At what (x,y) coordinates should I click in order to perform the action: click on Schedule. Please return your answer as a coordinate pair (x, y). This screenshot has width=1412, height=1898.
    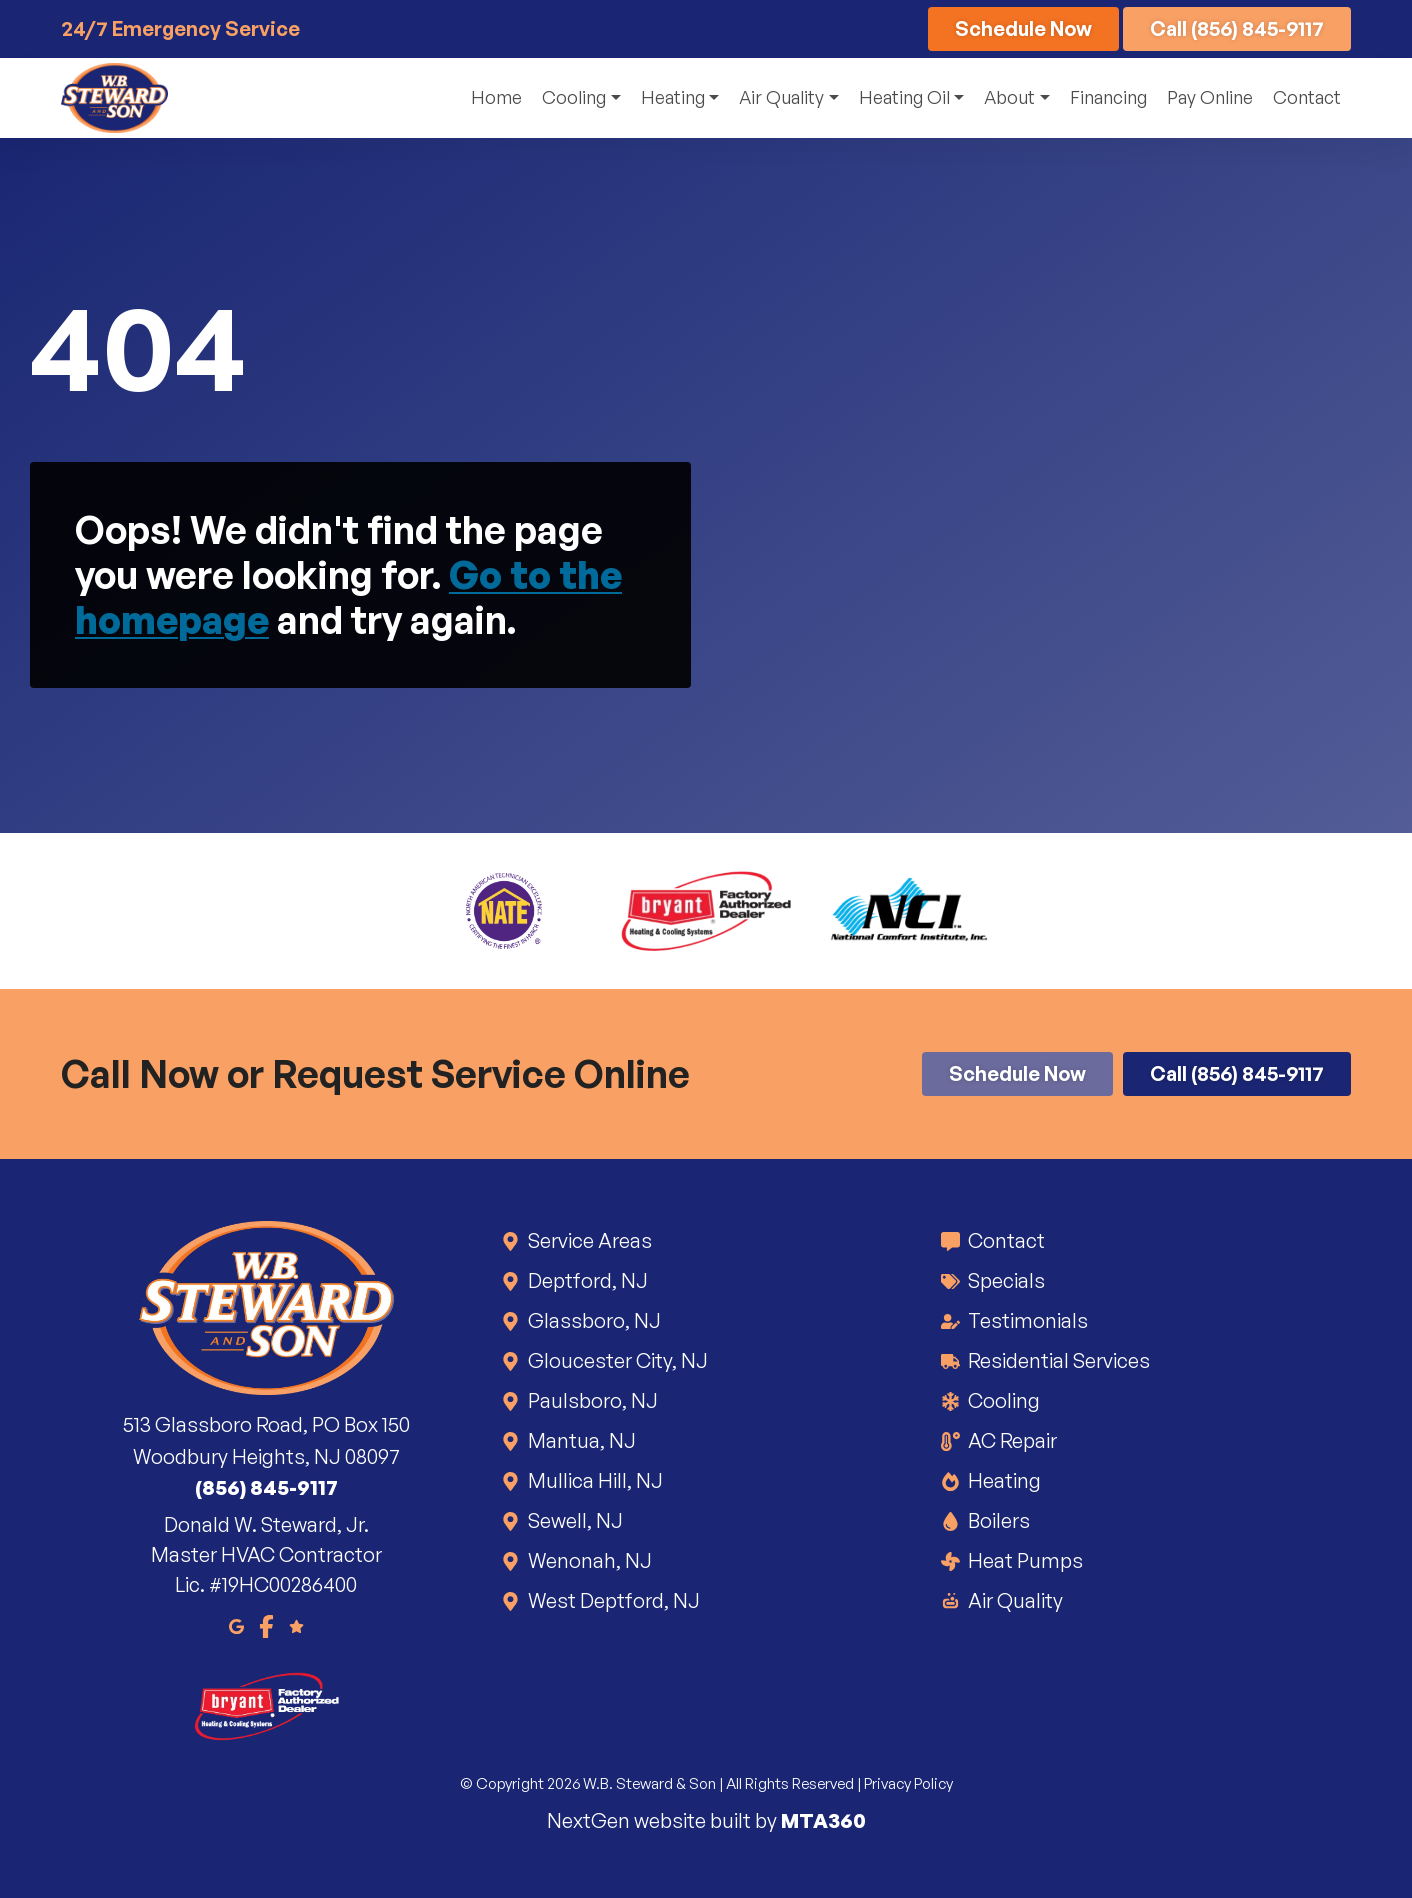
    Looking at the image, I should click on (1023, 28).